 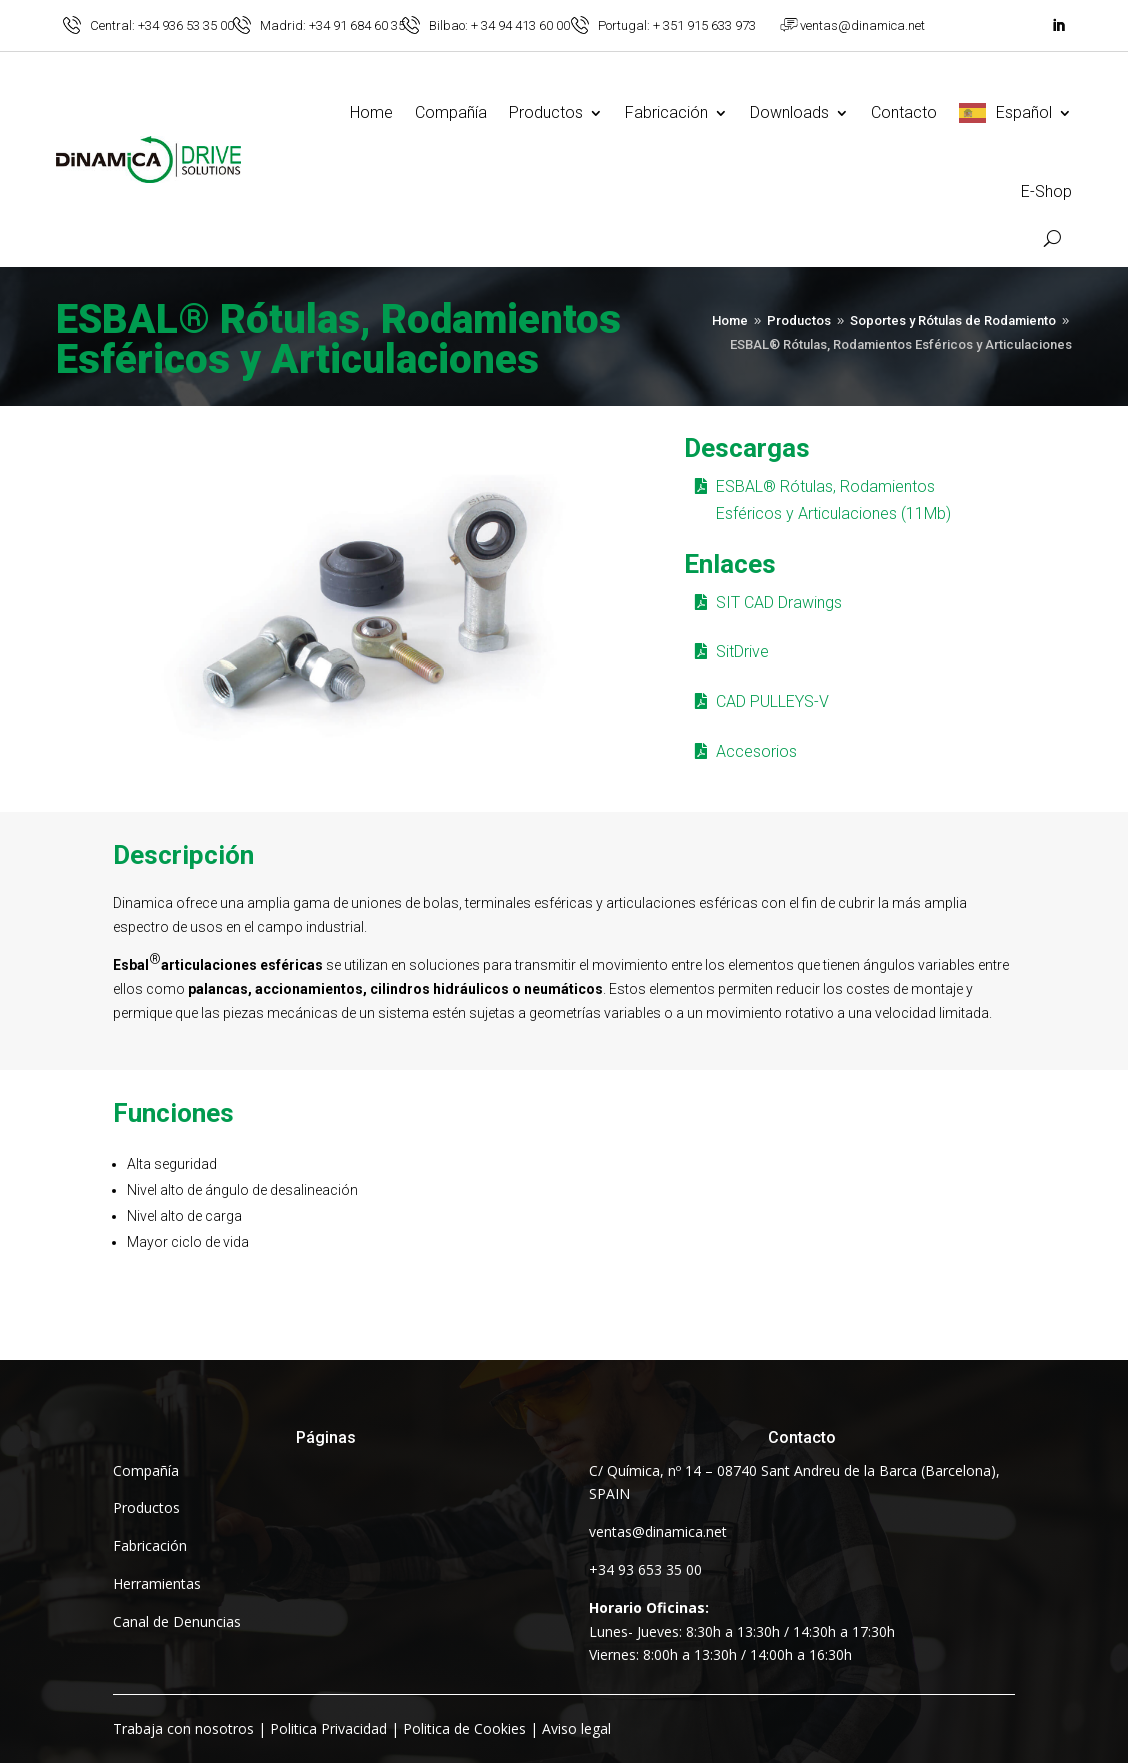 What do you see at coordinates (904, 112) in the screenshot?
I see `Contacto` at bounding box center [904, 112].